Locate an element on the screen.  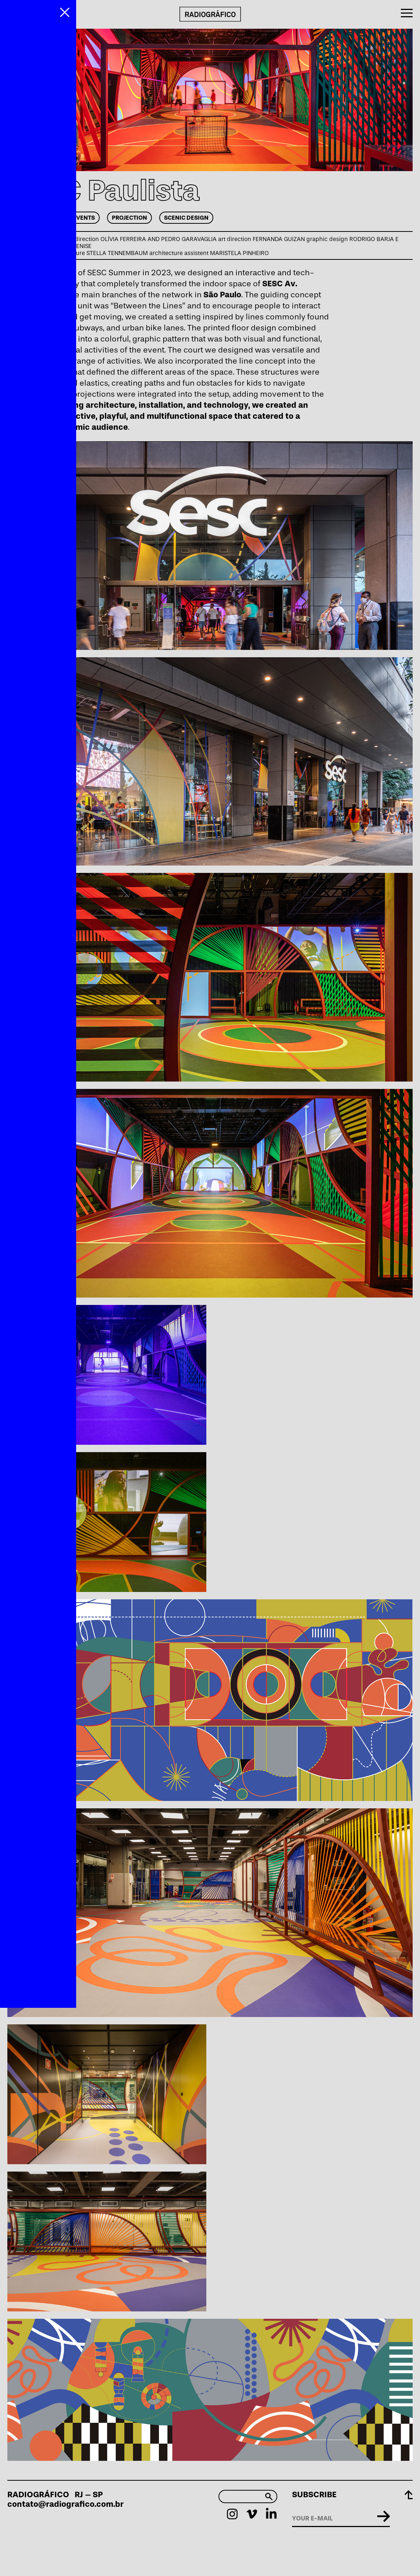
Art Direction is located at coordinates (34, 218).